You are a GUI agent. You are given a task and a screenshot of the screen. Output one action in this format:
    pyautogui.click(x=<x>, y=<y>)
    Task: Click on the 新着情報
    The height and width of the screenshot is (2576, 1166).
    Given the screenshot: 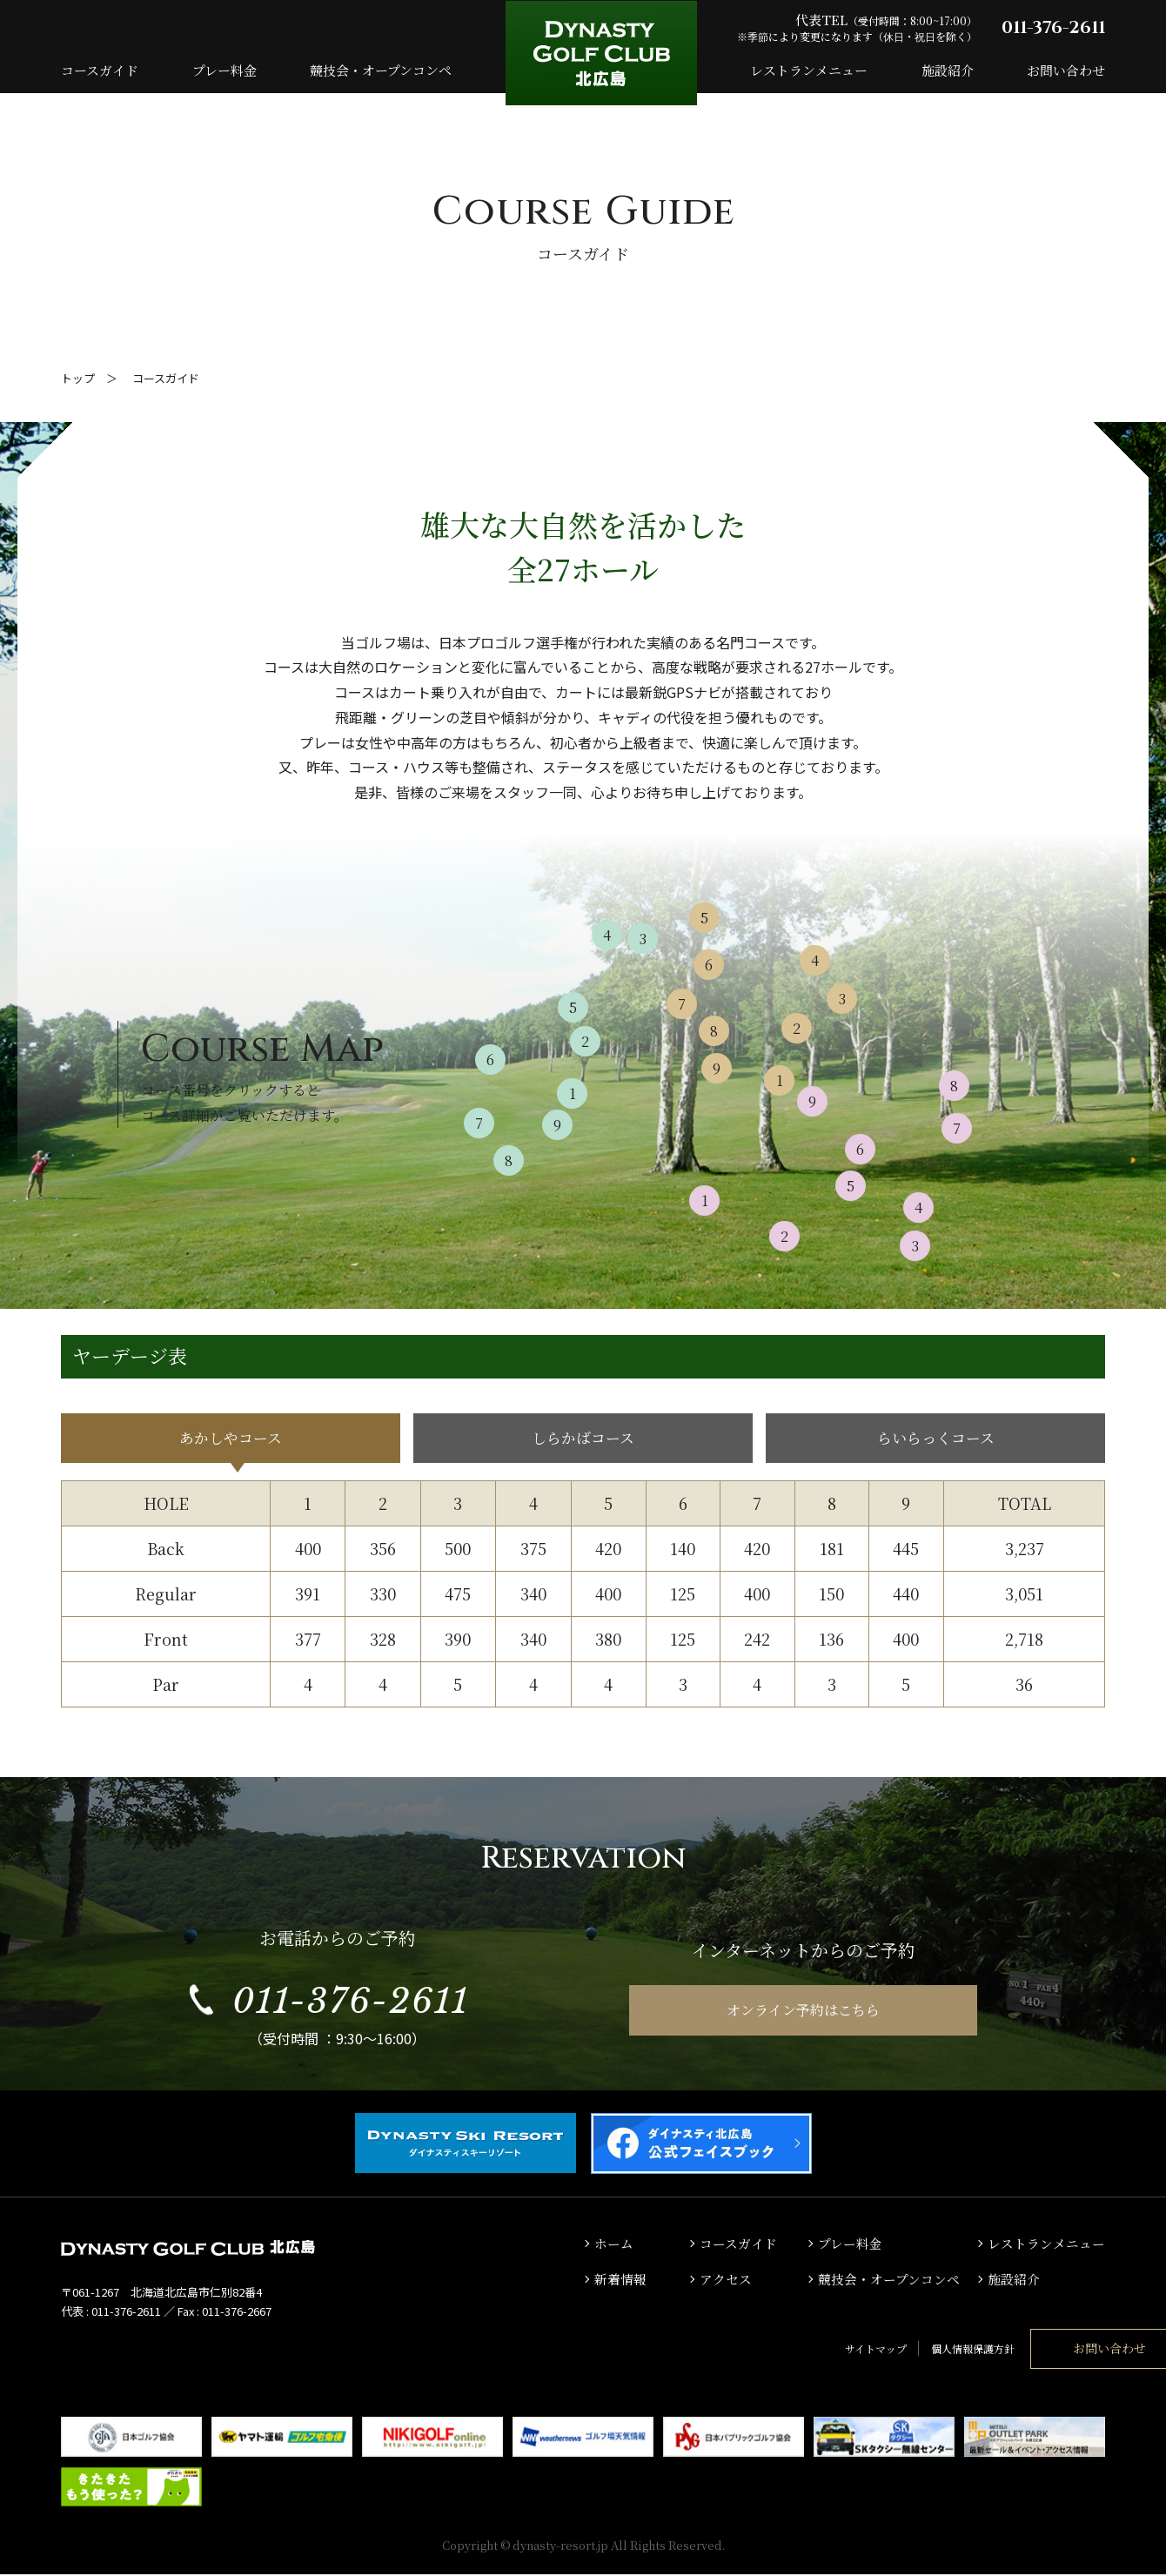 What is the action you would take?
    pyautogui.click(x=620, y=2281)
    